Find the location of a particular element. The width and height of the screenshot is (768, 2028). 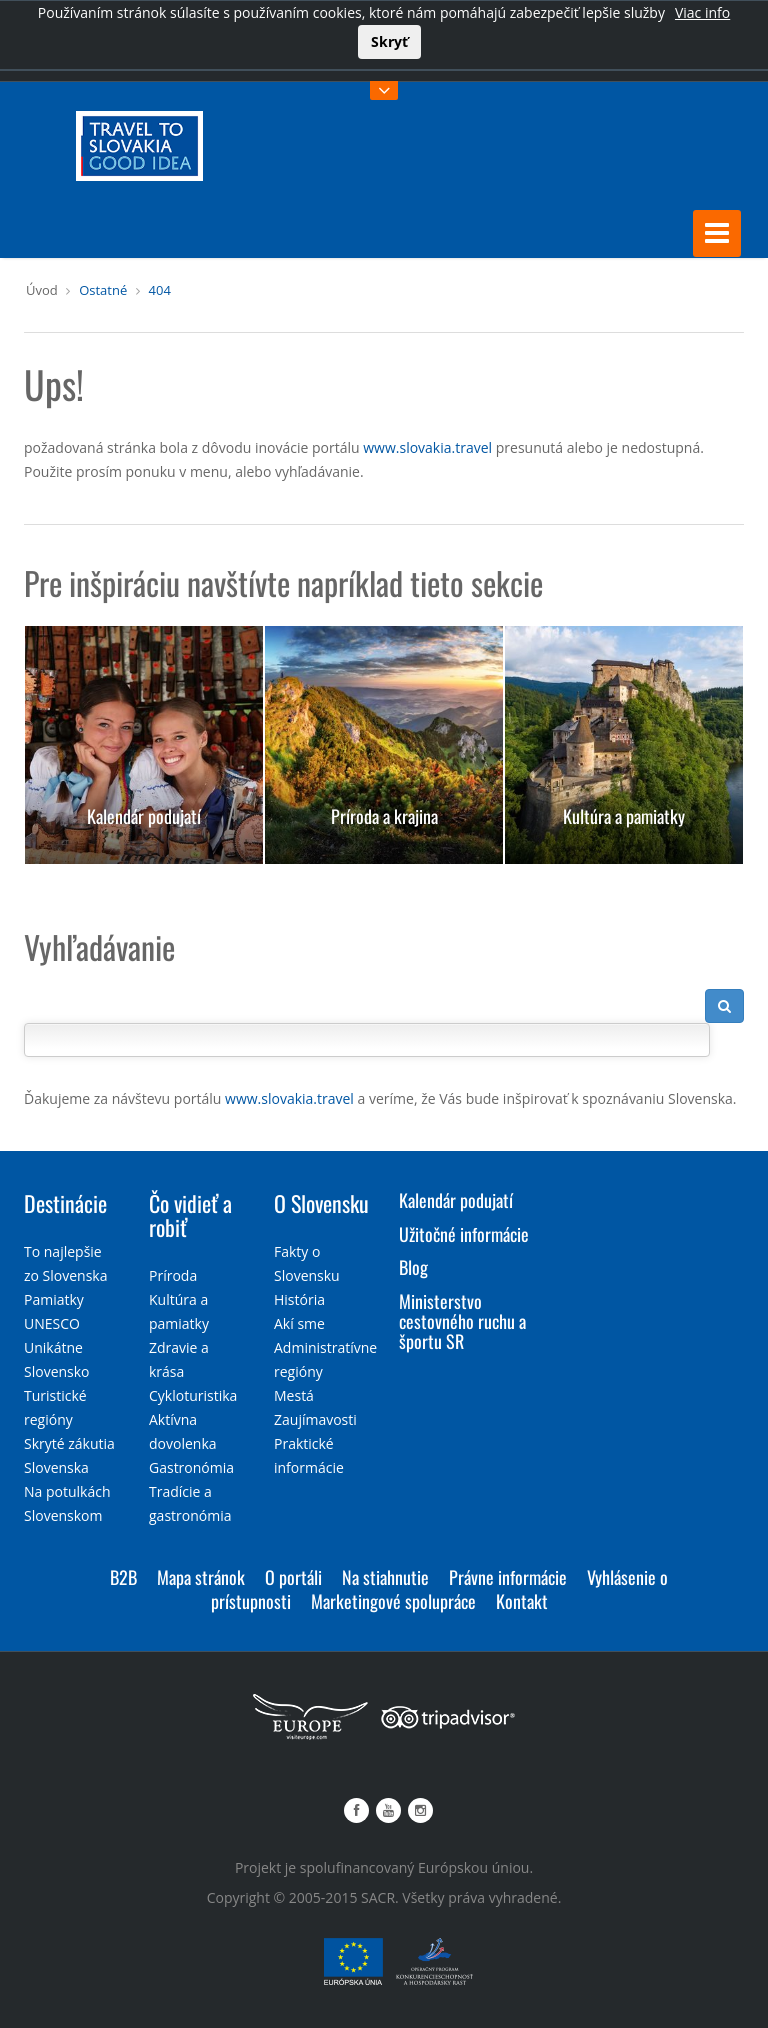

404 is located at coordinates (160, 290).